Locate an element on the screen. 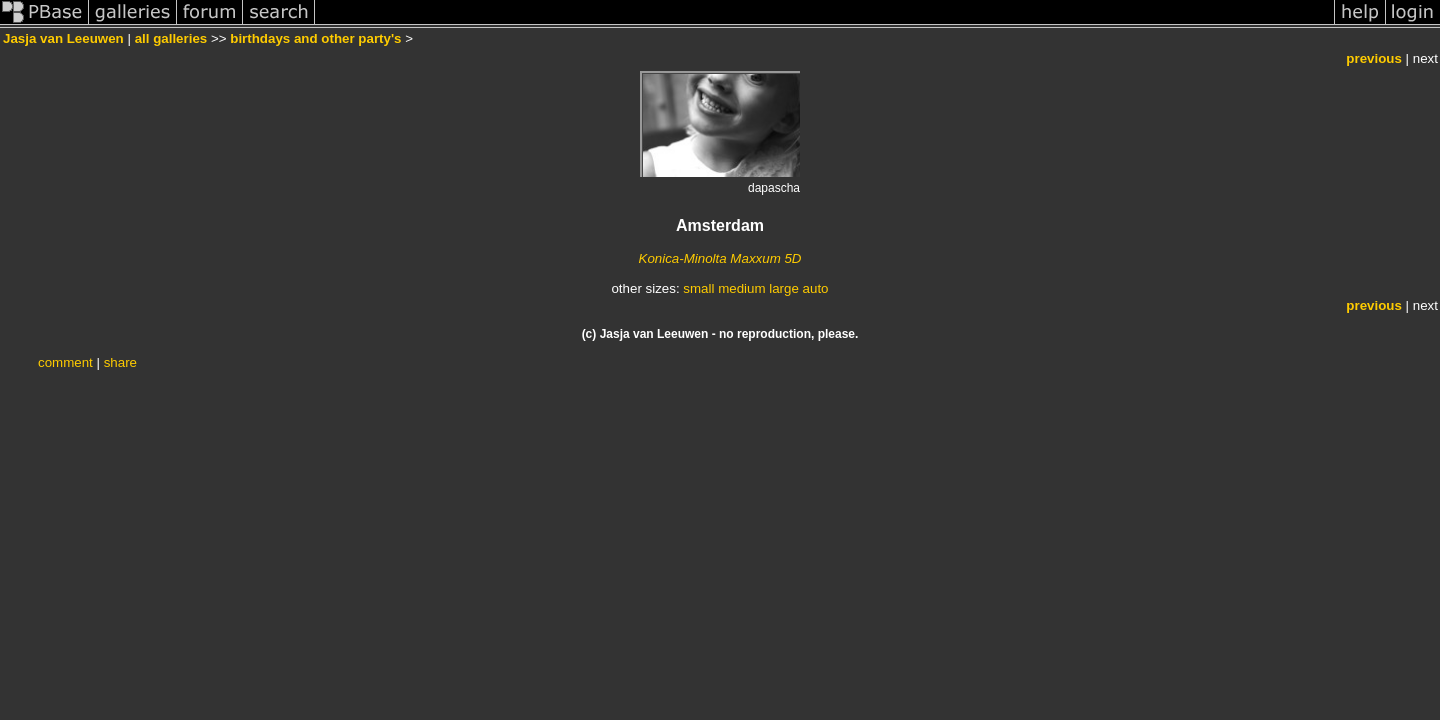  large is located at coordinates (784, 288).